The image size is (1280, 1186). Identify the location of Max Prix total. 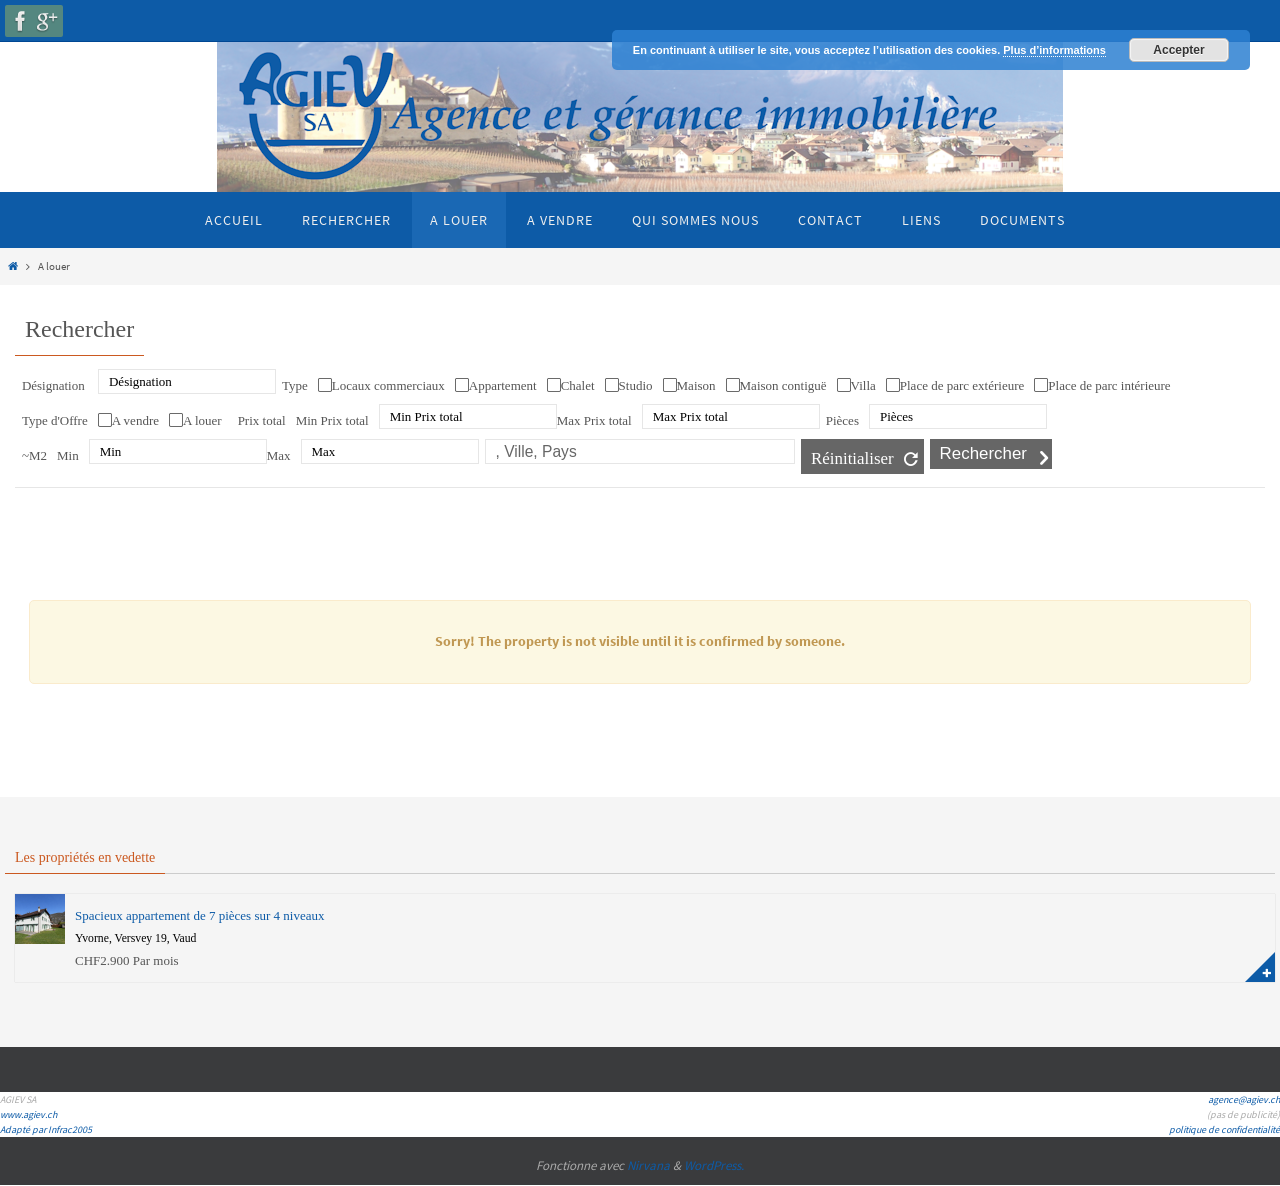
(594, 420).